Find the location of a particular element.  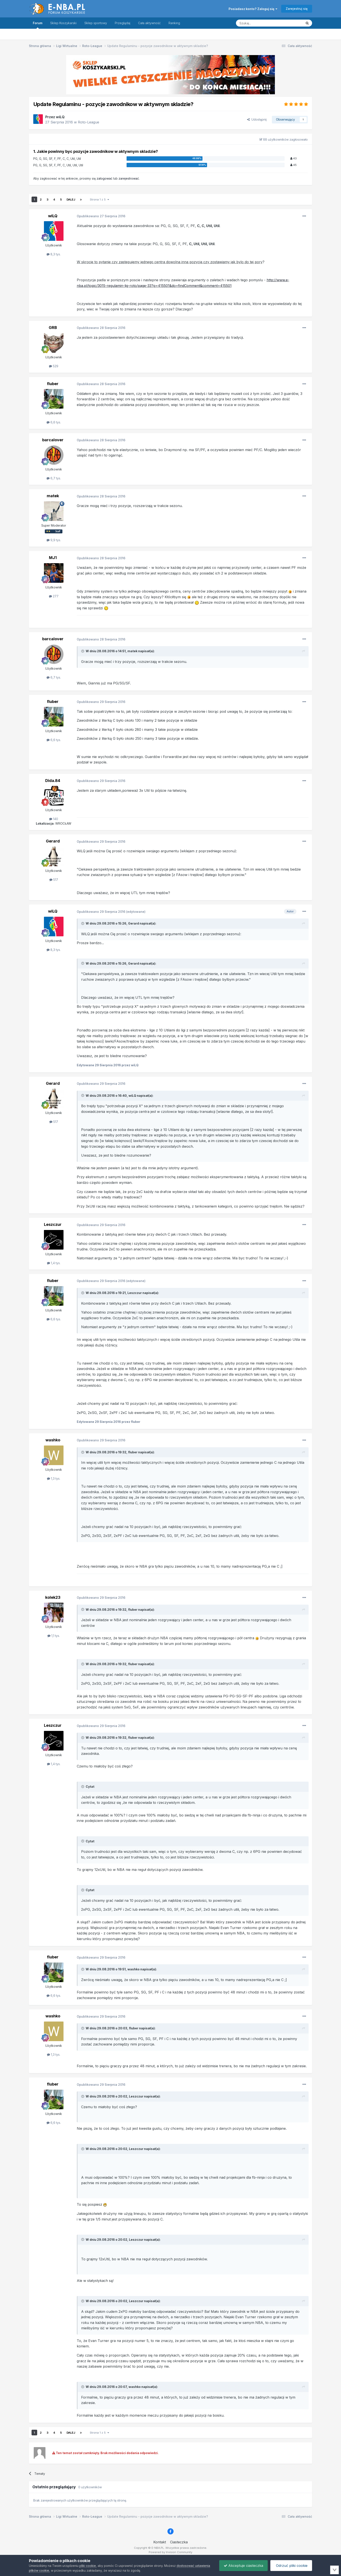

fluber is located at coordinates (53, 383).